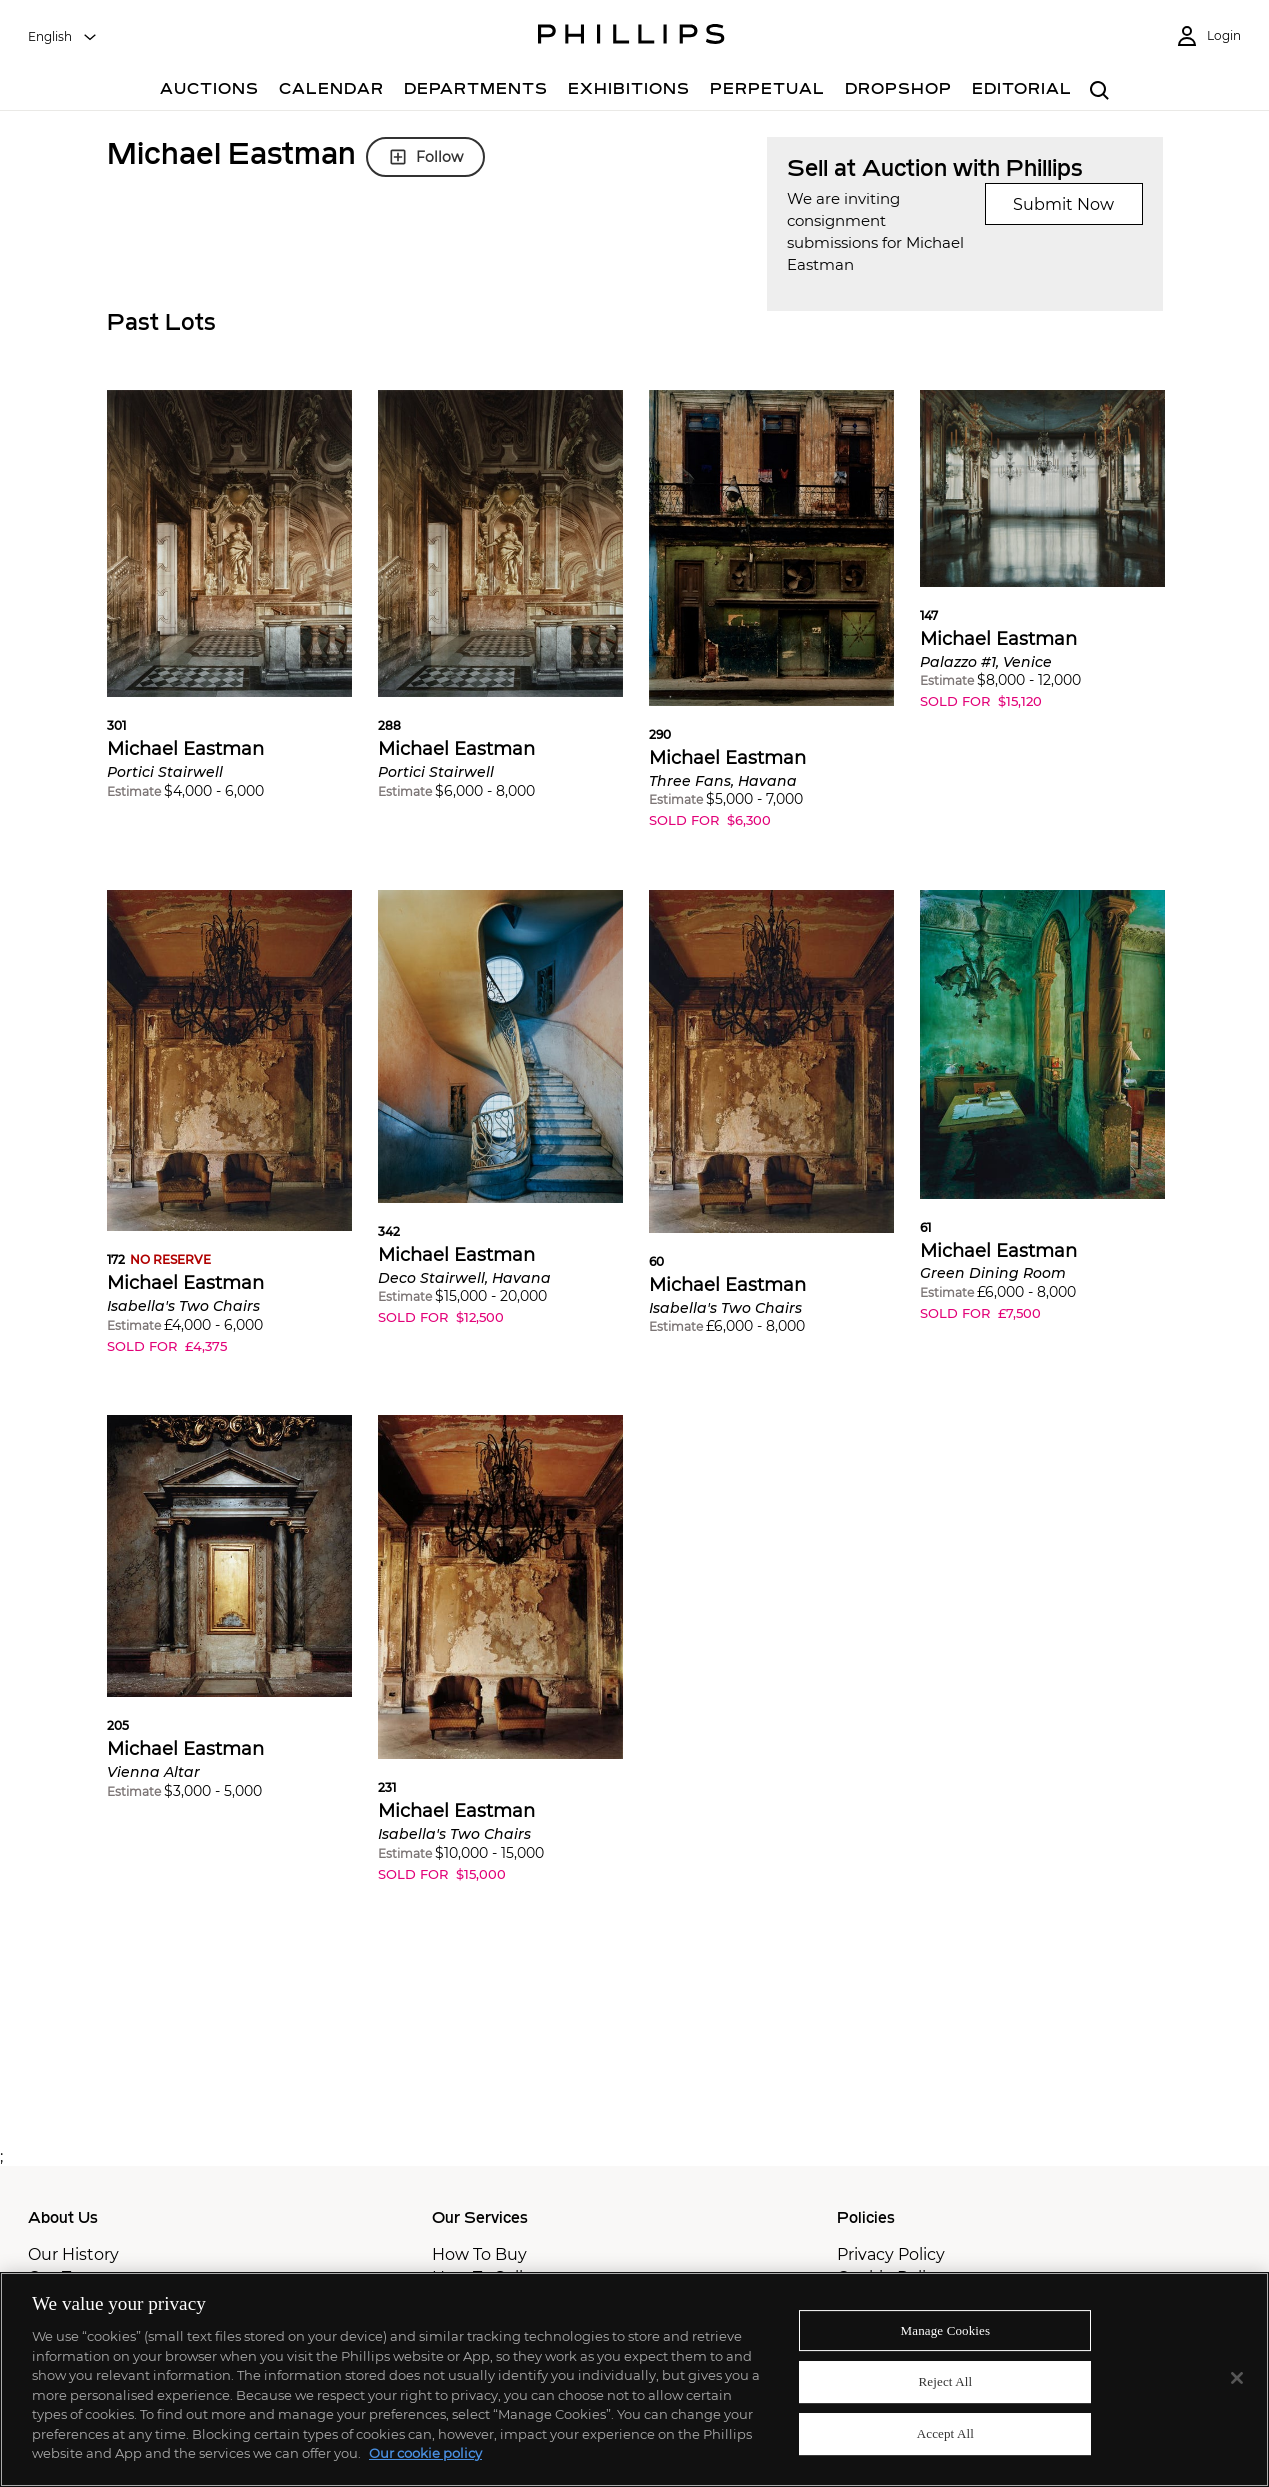 The width and height of the screenshot is (1269, 2487). What do you see at coordinates (945, 2433) in the screenshot?
I see `Accept All` at bounding box center [945, 2433].